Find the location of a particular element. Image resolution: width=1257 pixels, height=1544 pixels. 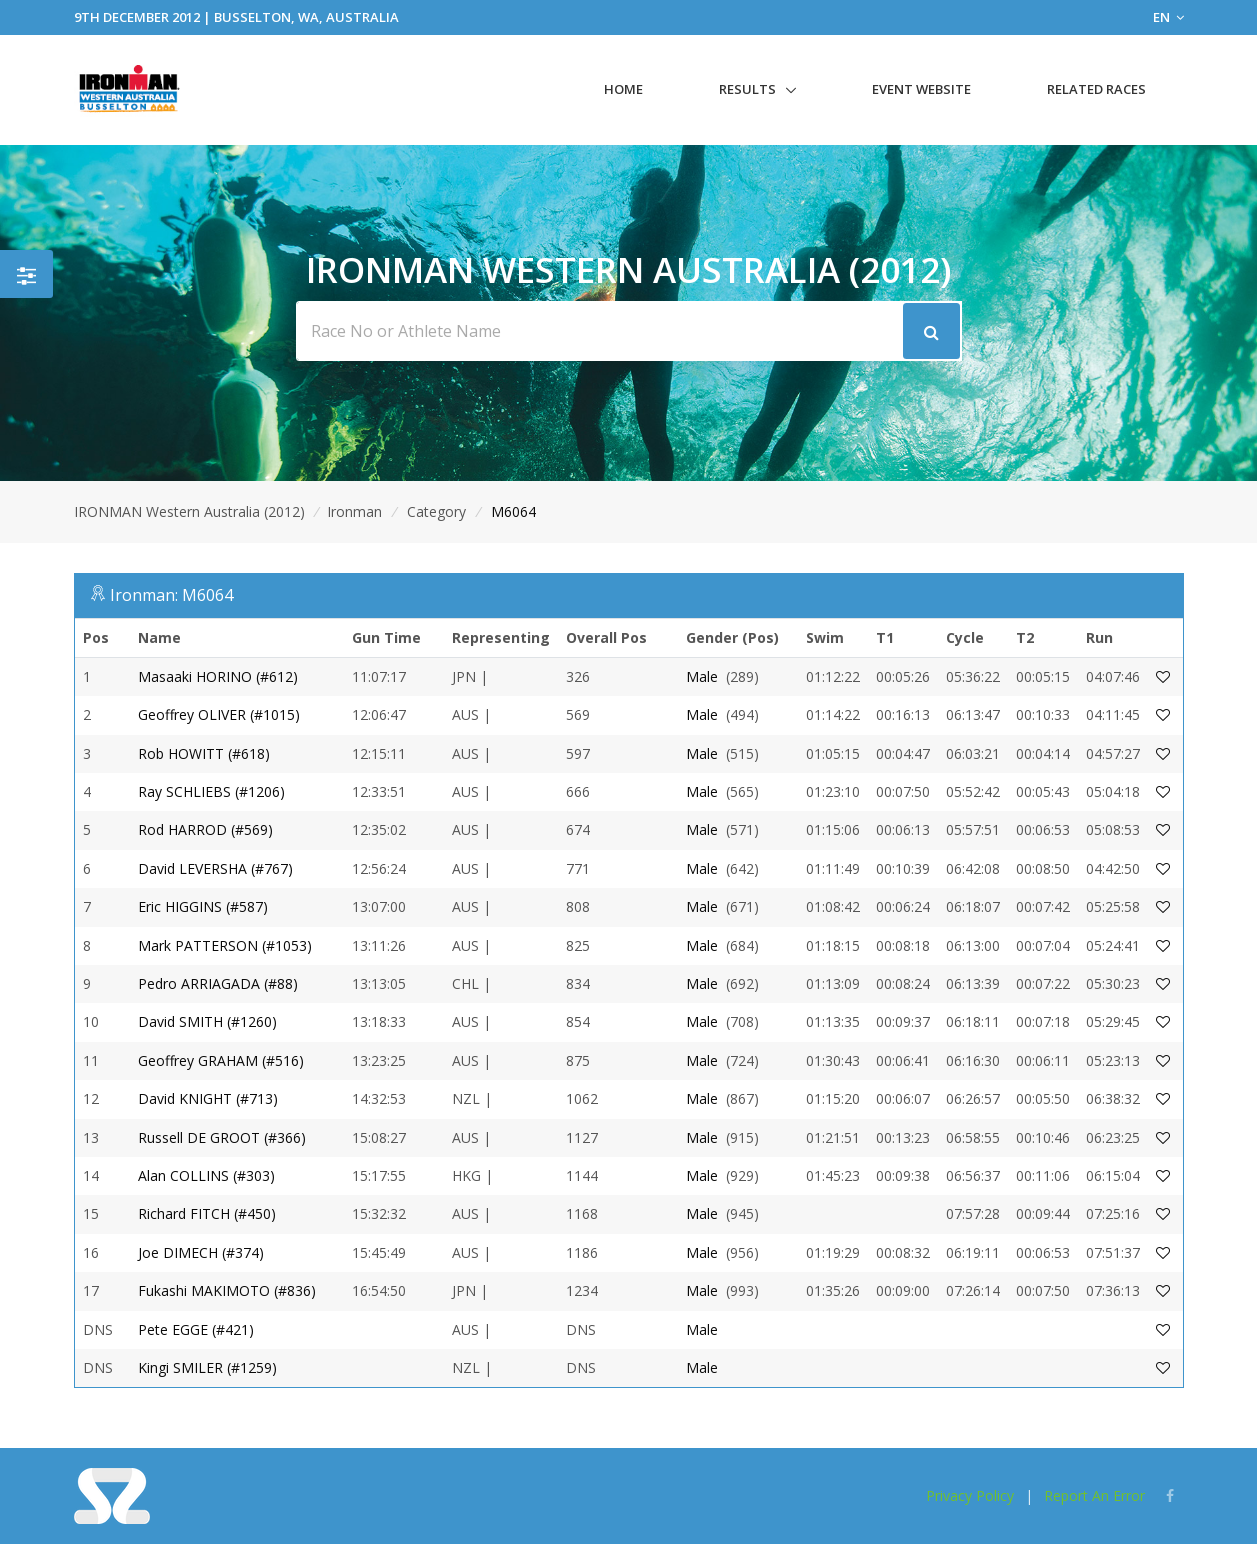

Pedro ARRIAGADA (#88) is located at coordinates (218, 983).